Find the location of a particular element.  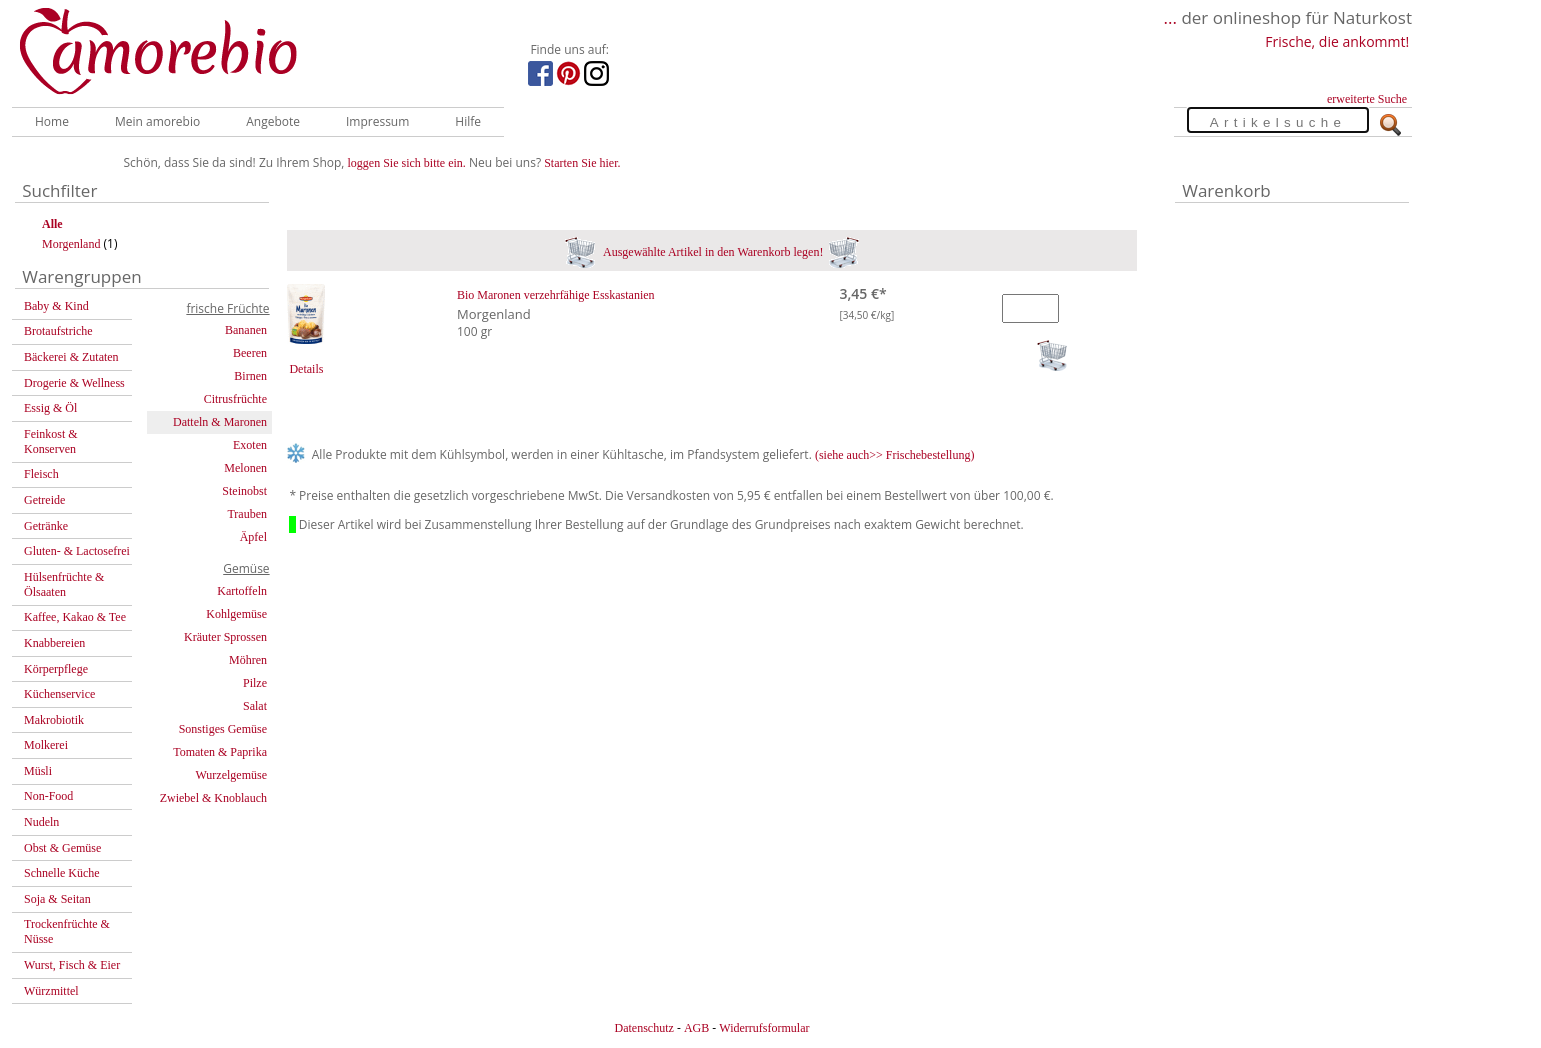

Trauben is located at coordinates (247, 514).